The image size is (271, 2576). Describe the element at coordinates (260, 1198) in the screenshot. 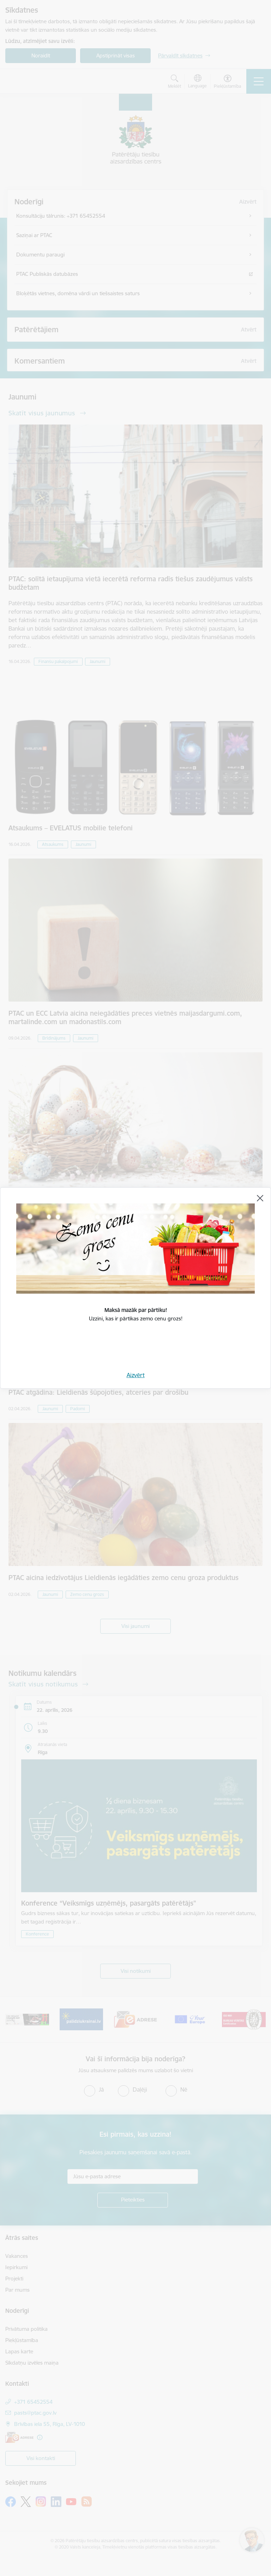

I see `[Aizvērt]` at that location.